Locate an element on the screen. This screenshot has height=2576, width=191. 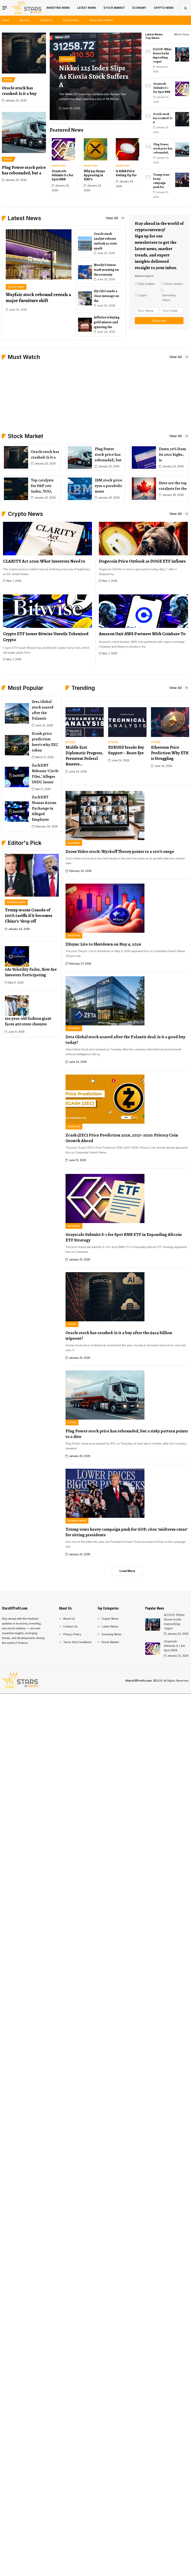
Plug Power stock price has rebounded, but a risky pattern points to a dive [name] is located at coordinates (127, 1433).